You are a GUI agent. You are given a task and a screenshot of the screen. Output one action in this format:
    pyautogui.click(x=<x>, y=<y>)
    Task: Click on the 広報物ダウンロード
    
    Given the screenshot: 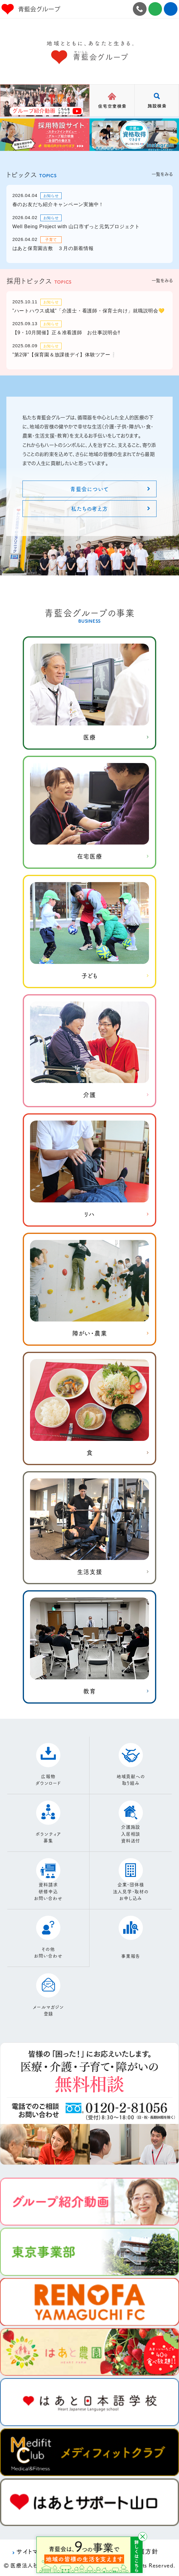 What is the action you would take?
    pyautogui.click(x=48, y=1779)
    